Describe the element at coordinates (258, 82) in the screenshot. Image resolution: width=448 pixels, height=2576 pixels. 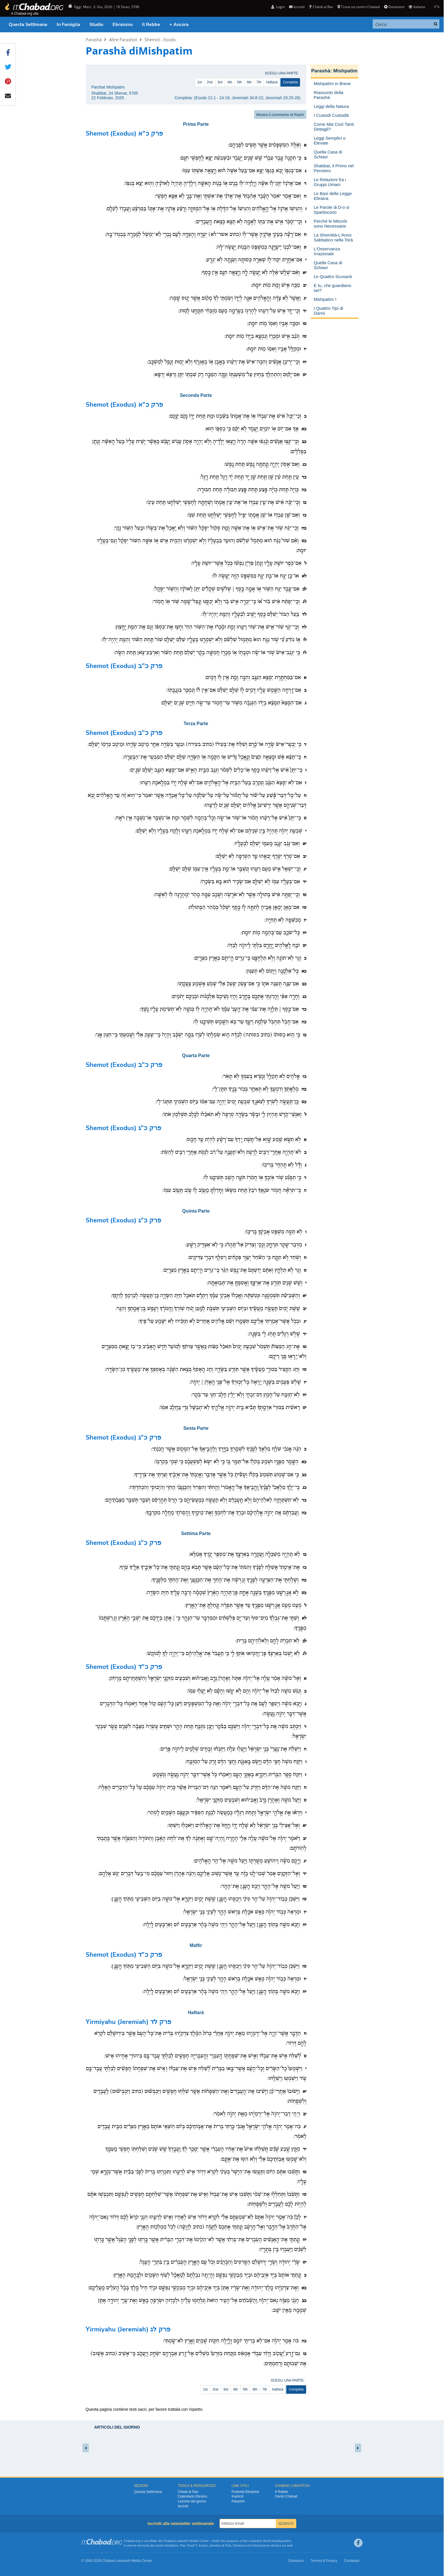
I see `7th` at that location.